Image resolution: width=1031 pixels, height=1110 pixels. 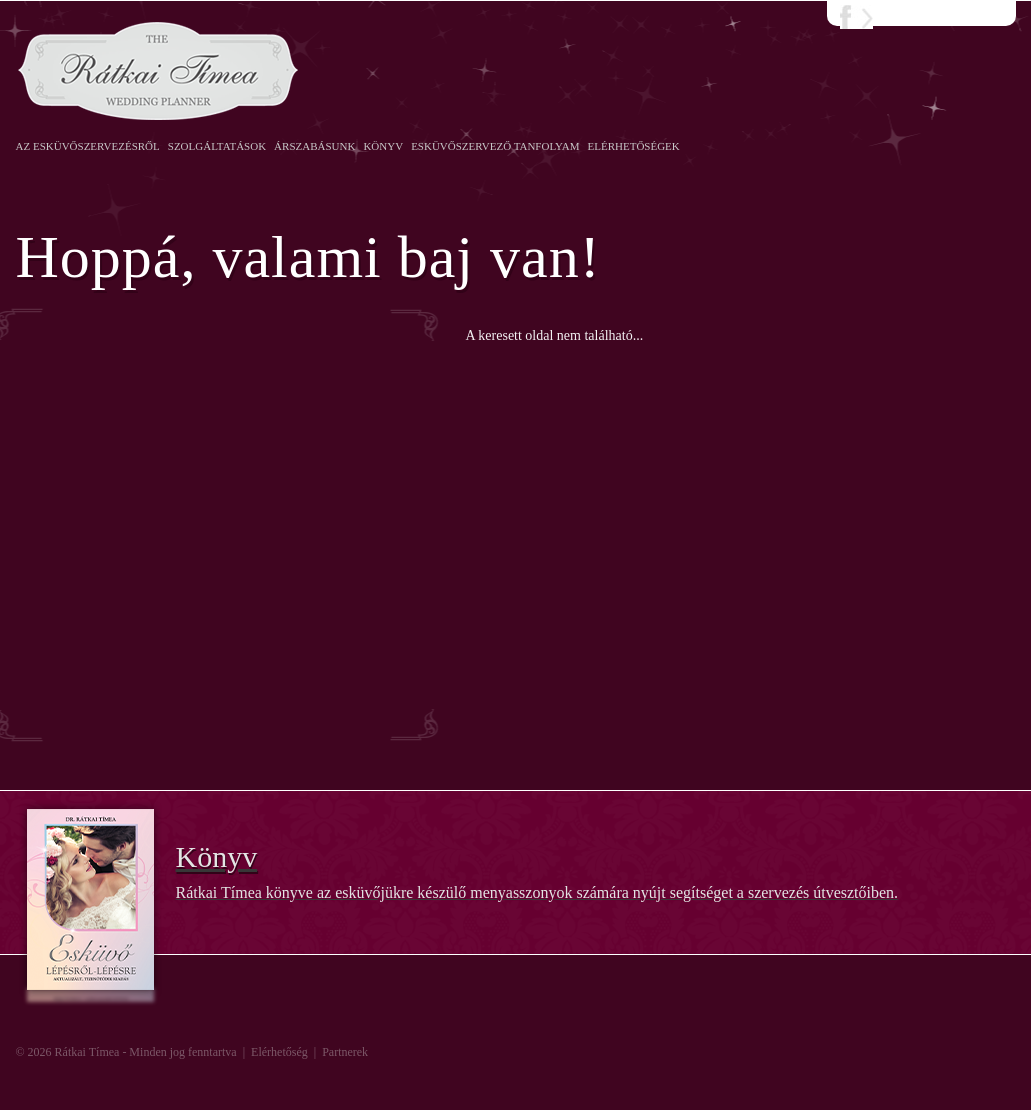 What do you see at coordinates (345, 1052) in the screenshot?
I see `Partnerek` at bounding box center [345, 1052].